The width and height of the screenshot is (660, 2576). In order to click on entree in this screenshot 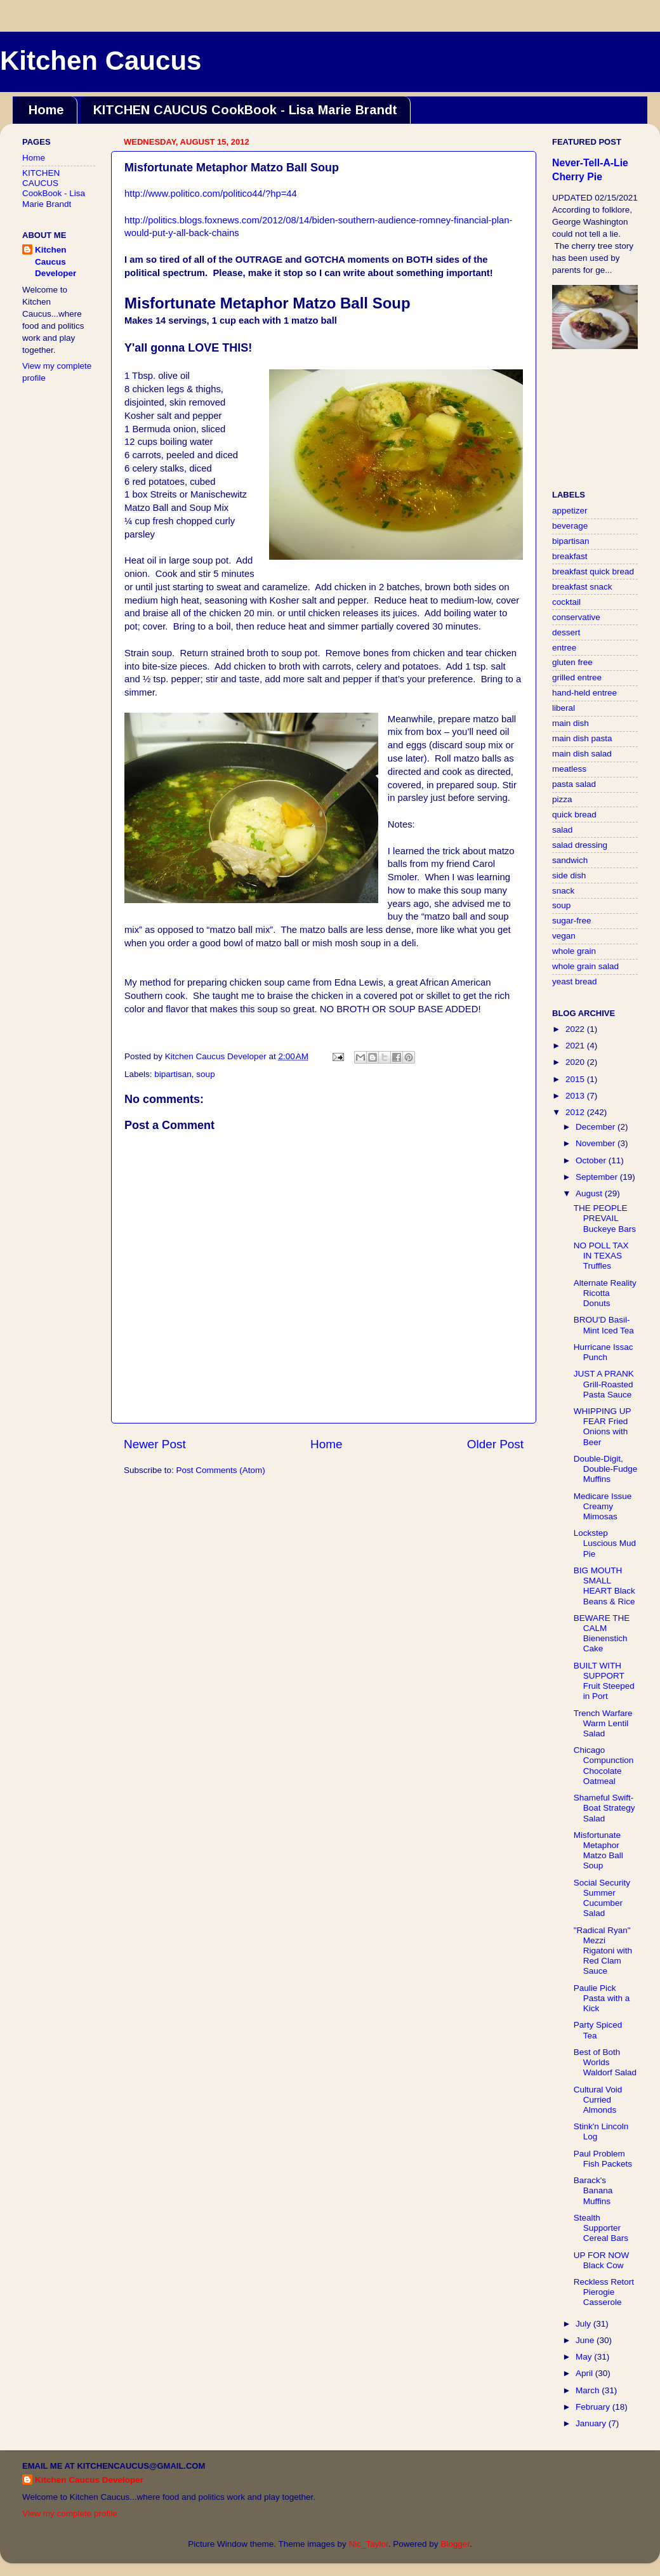, I will do `click(564, 647)`.